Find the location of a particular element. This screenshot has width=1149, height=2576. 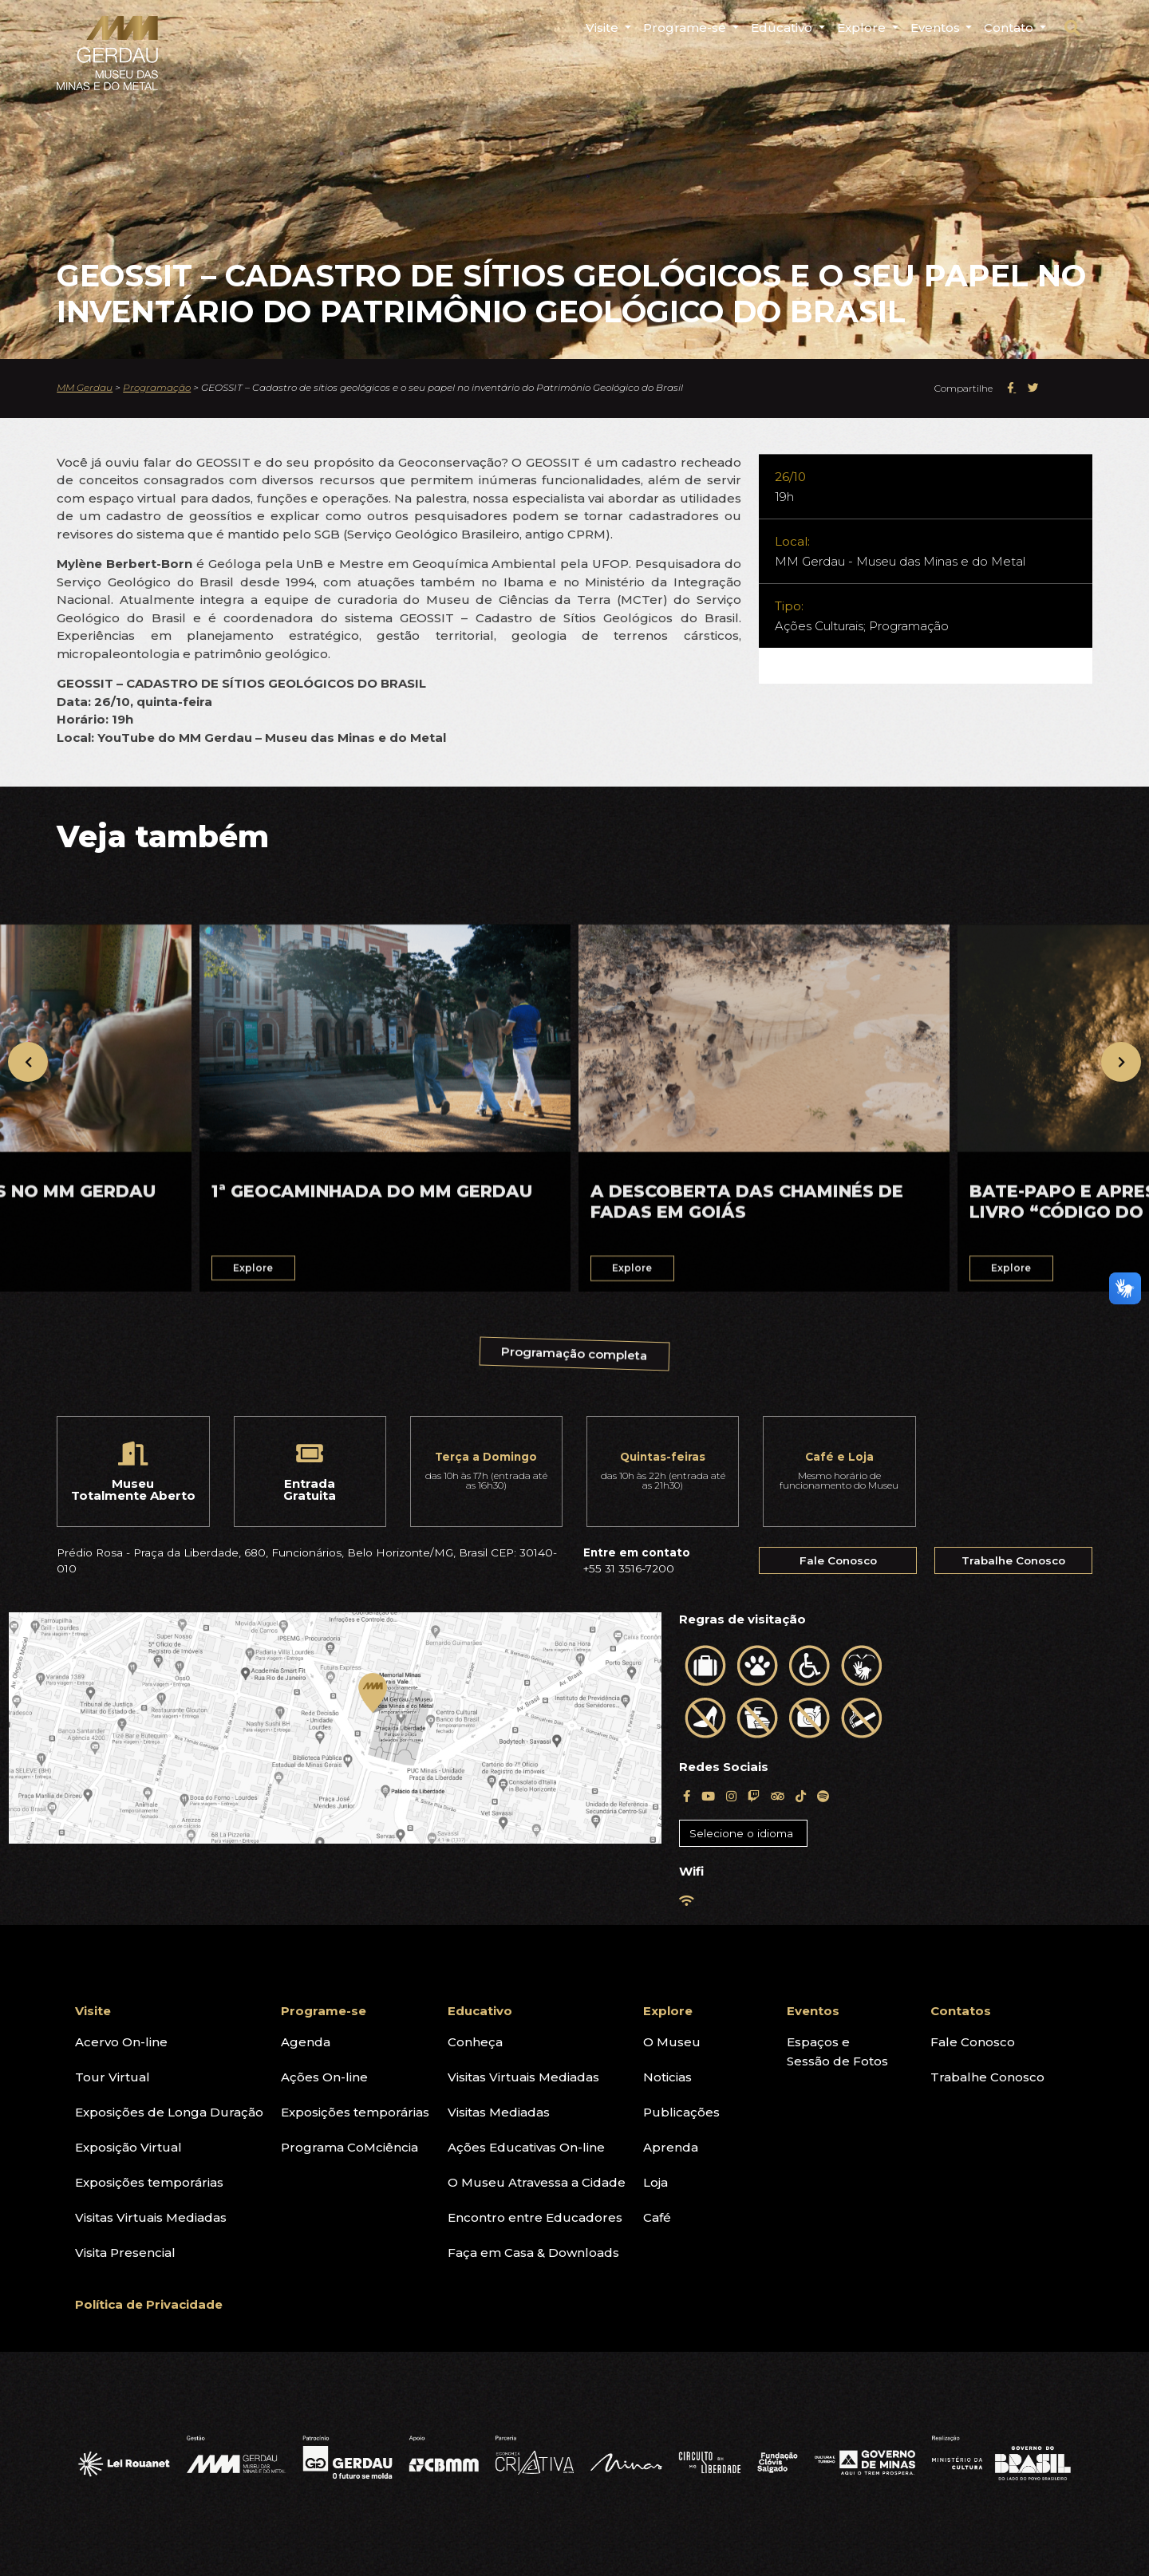

Encontro entre Educadores is located at coordinates (535, 2217).